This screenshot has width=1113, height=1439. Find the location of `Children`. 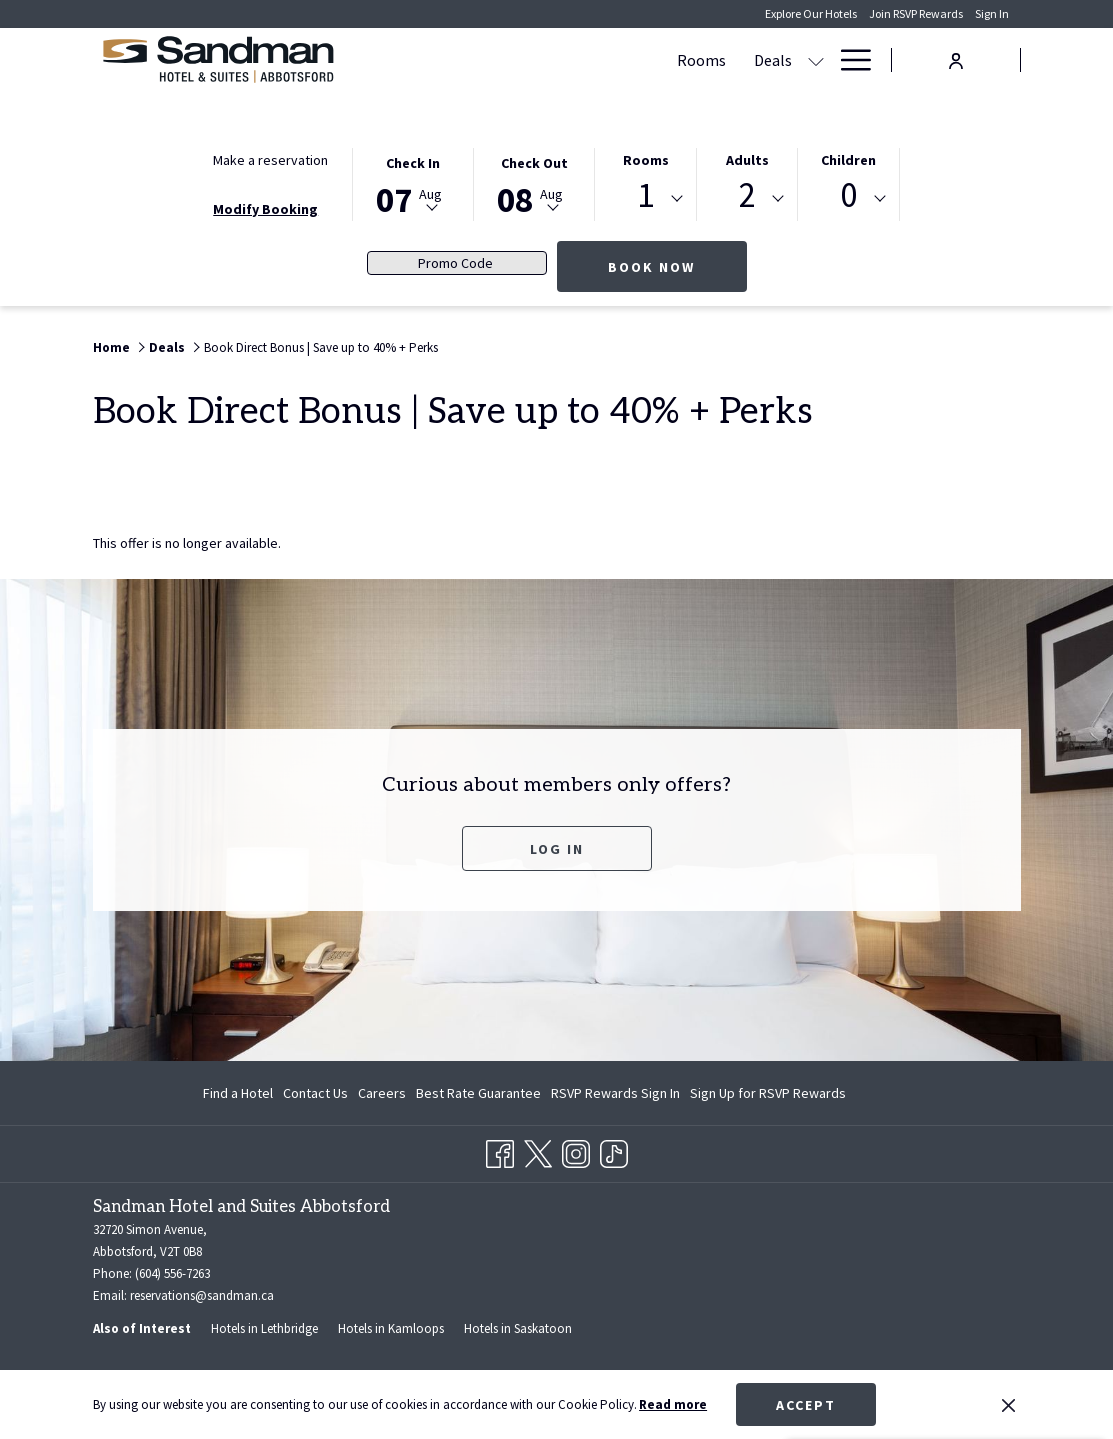

Children is located at coordinates (848, 160).